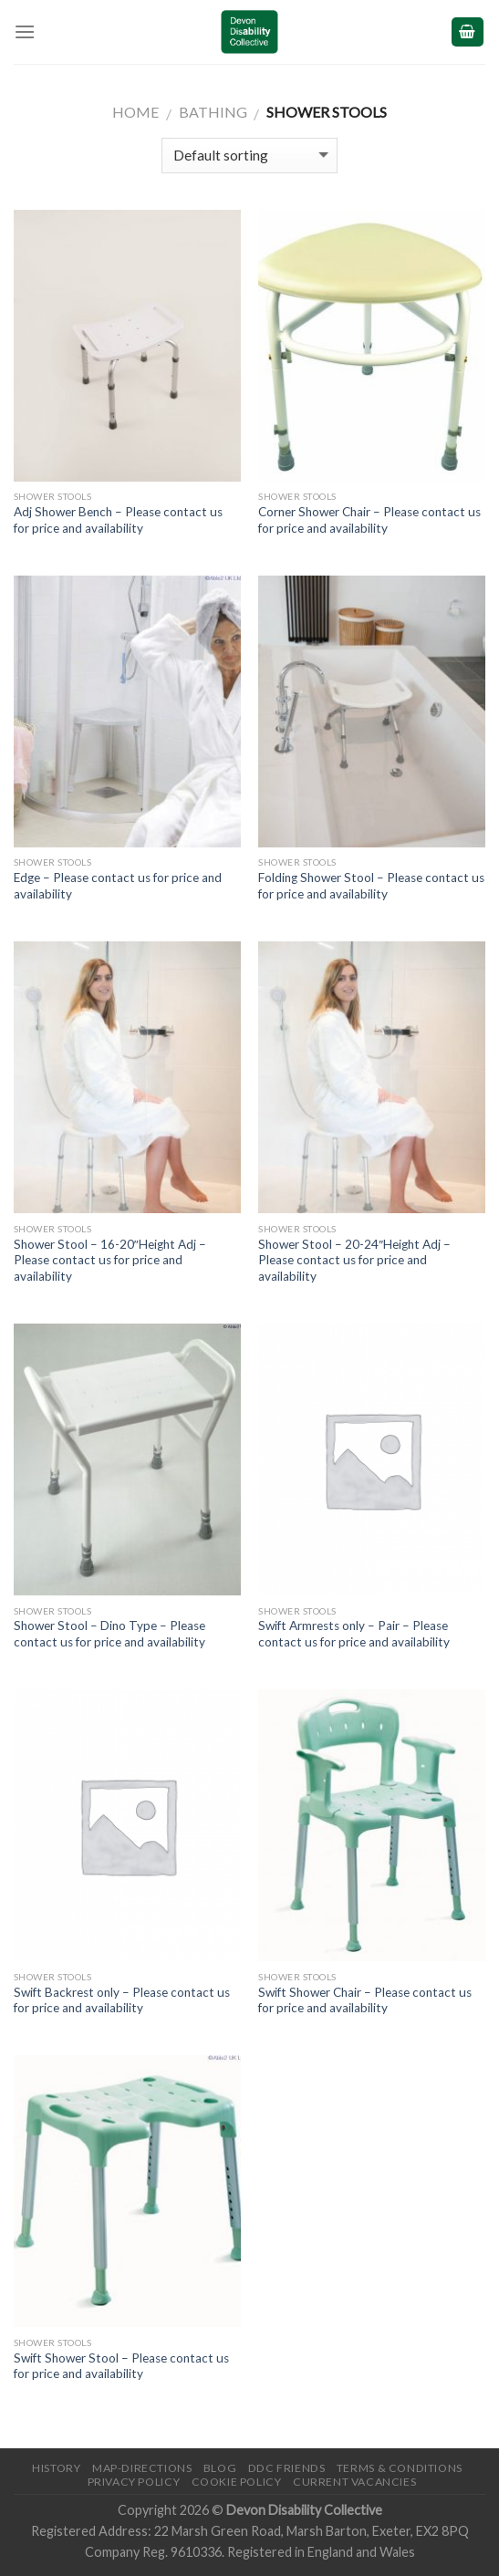 The width and height of the screenshot is (499, 2576). Describe the element at coordinates (400, 2468) in the screenshot. I see `Terms & Conditions` at that location.